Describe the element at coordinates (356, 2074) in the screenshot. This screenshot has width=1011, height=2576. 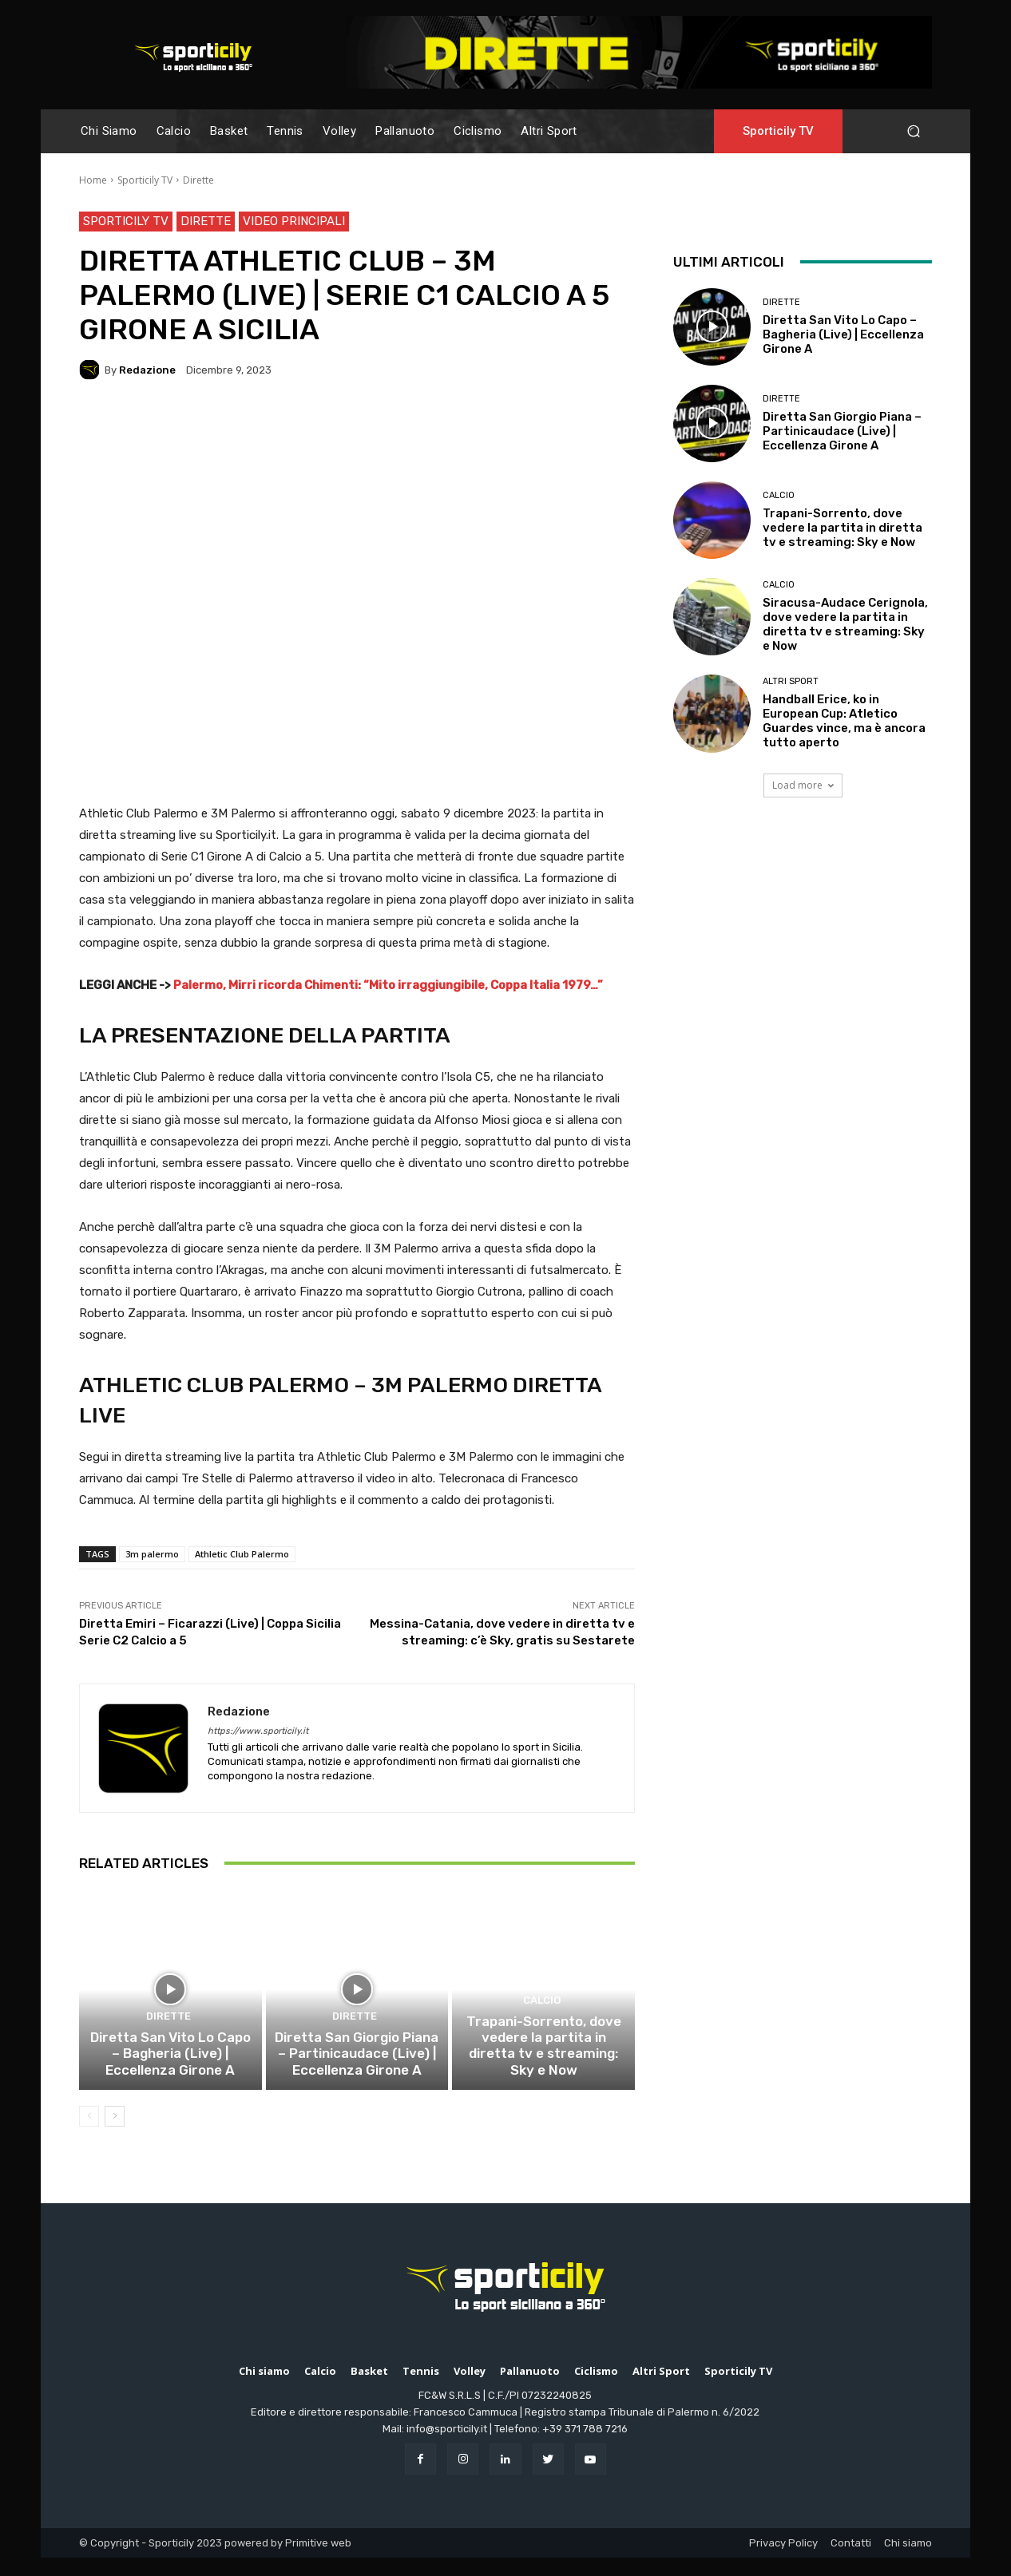
I see `Diretta San Giorgio Piana – Partinicaudace (Live) | Eccellenza Girone A` at that location.